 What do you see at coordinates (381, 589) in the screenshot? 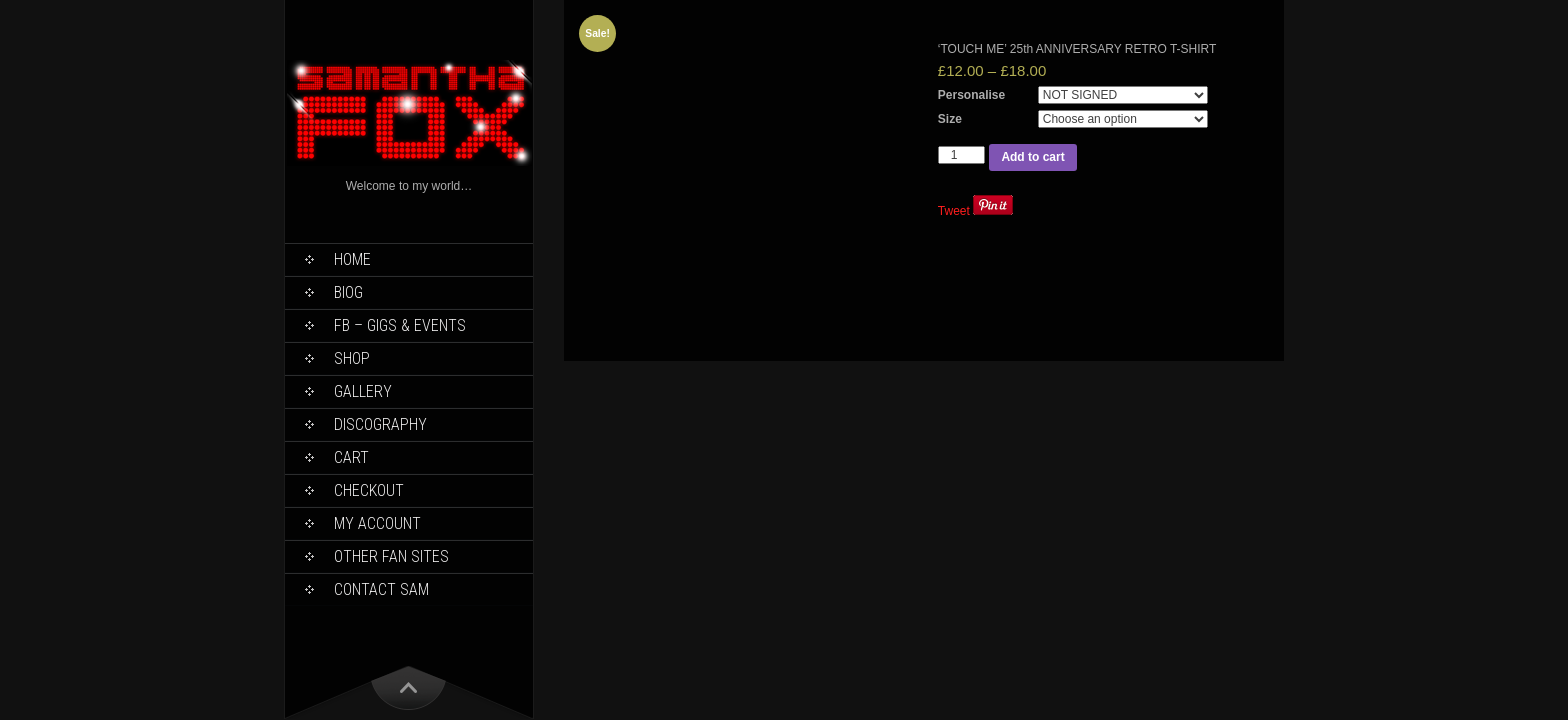
I see `Contact Sam` at bounding box center [381, 589].